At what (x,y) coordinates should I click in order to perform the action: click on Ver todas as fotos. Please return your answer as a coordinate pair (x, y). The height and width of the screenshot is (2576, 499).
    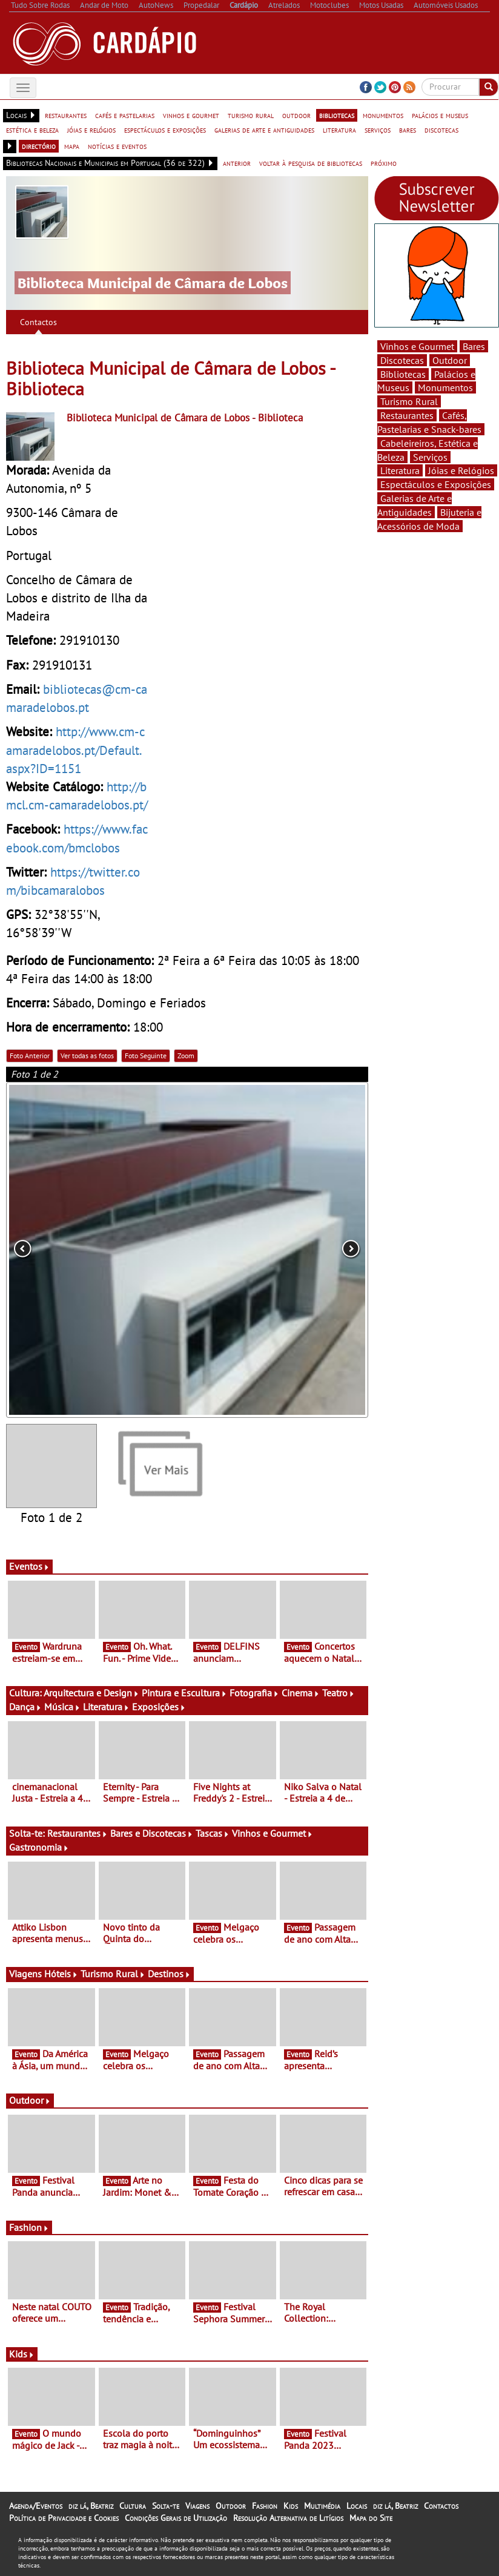
    Looking at the image, I should click on (87, 1055).